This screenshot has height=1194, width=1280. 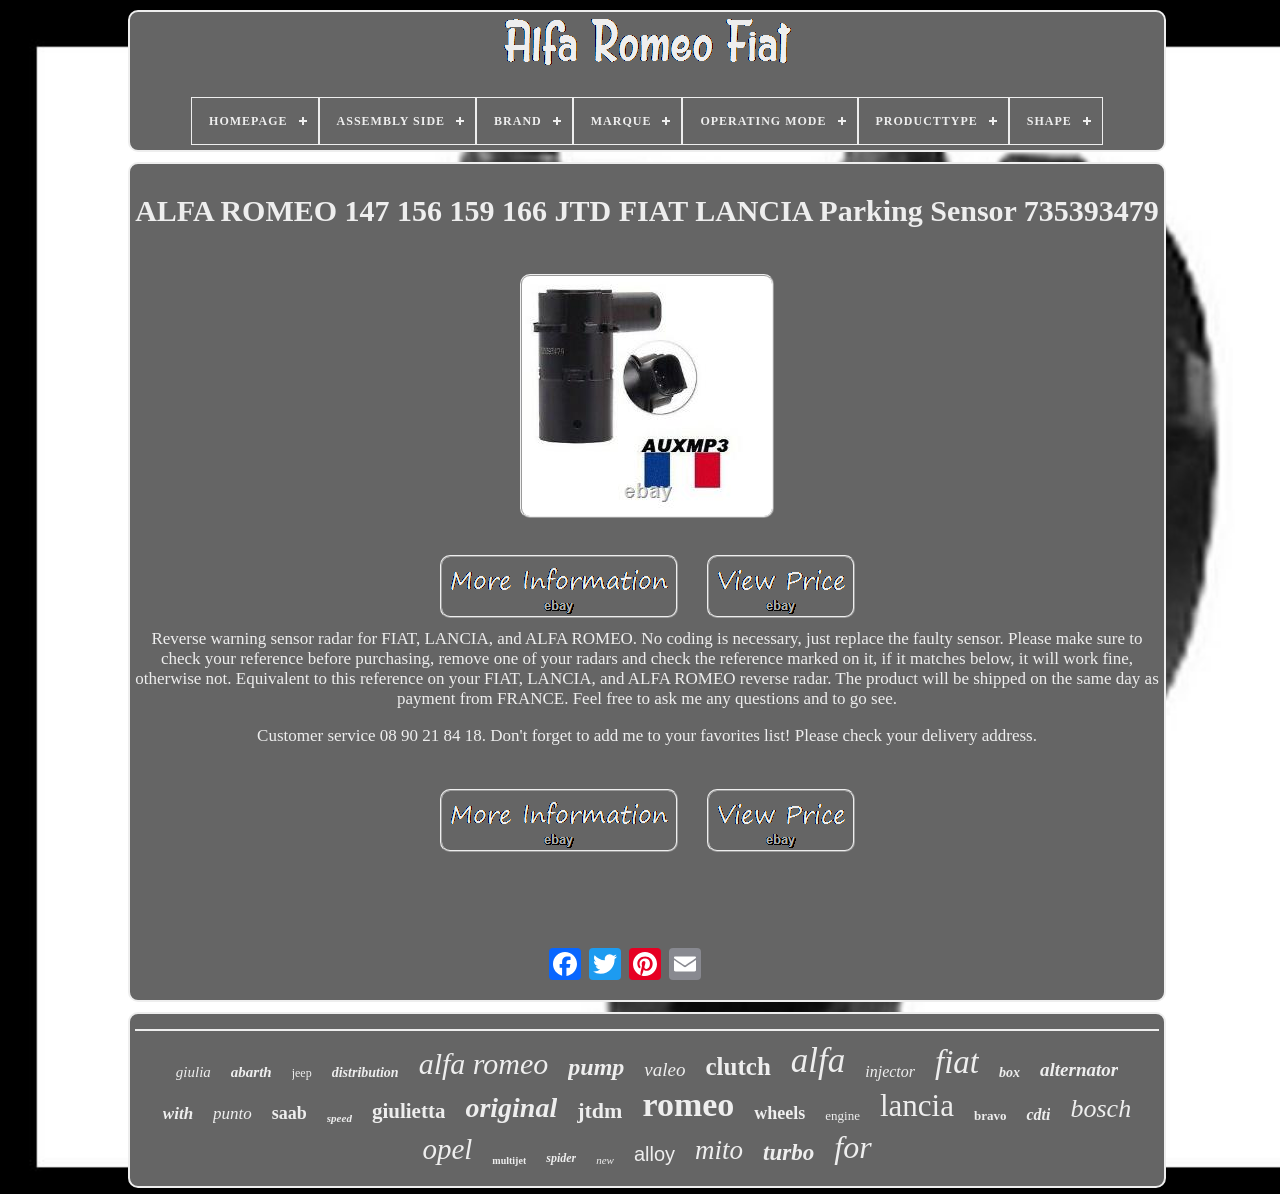 I want to click on jtdm, so click(x=599, y=1110).